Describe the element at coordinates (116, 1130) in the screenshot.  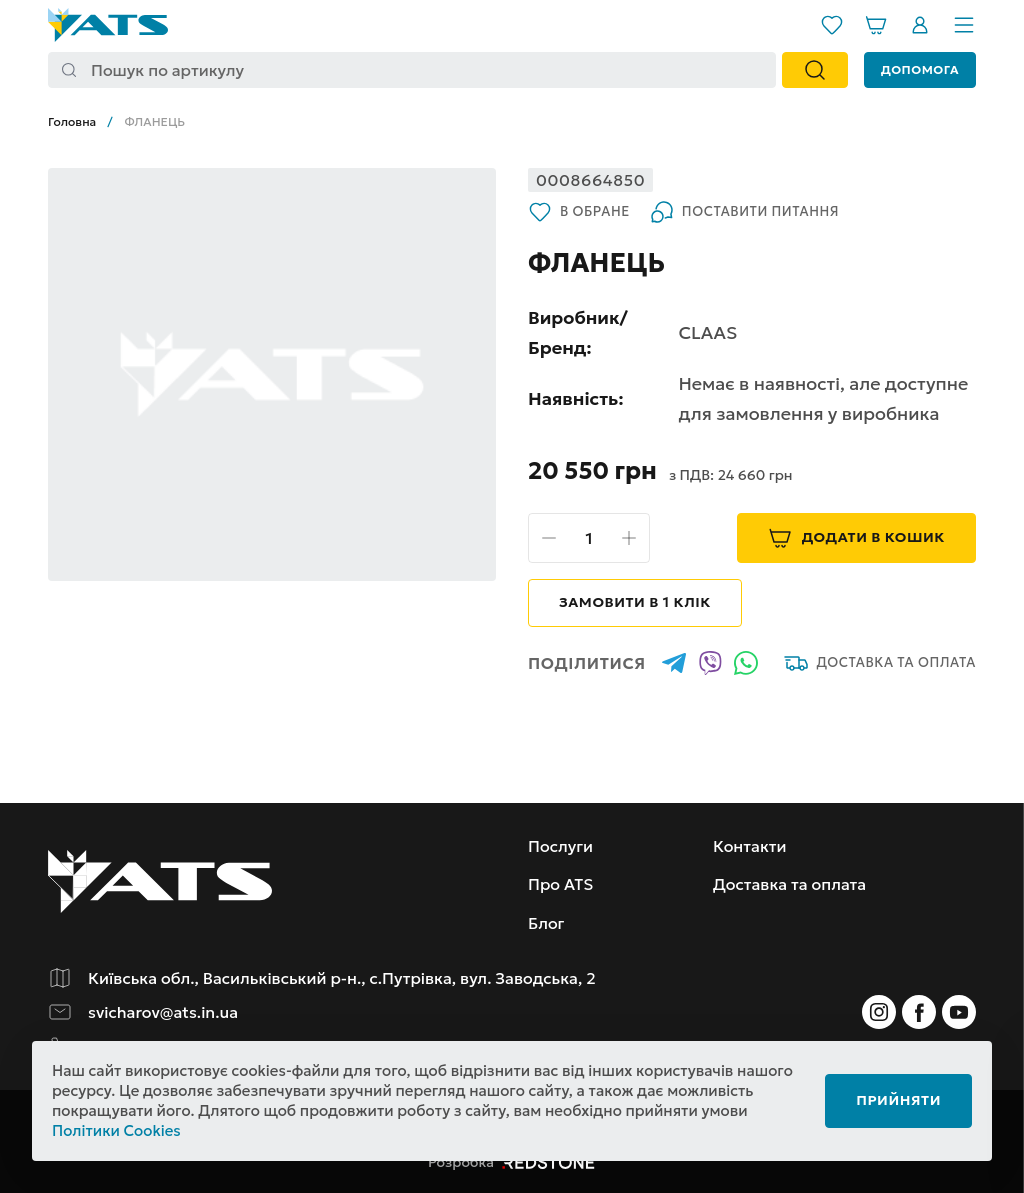
I see `Політики Cookies` at that location.